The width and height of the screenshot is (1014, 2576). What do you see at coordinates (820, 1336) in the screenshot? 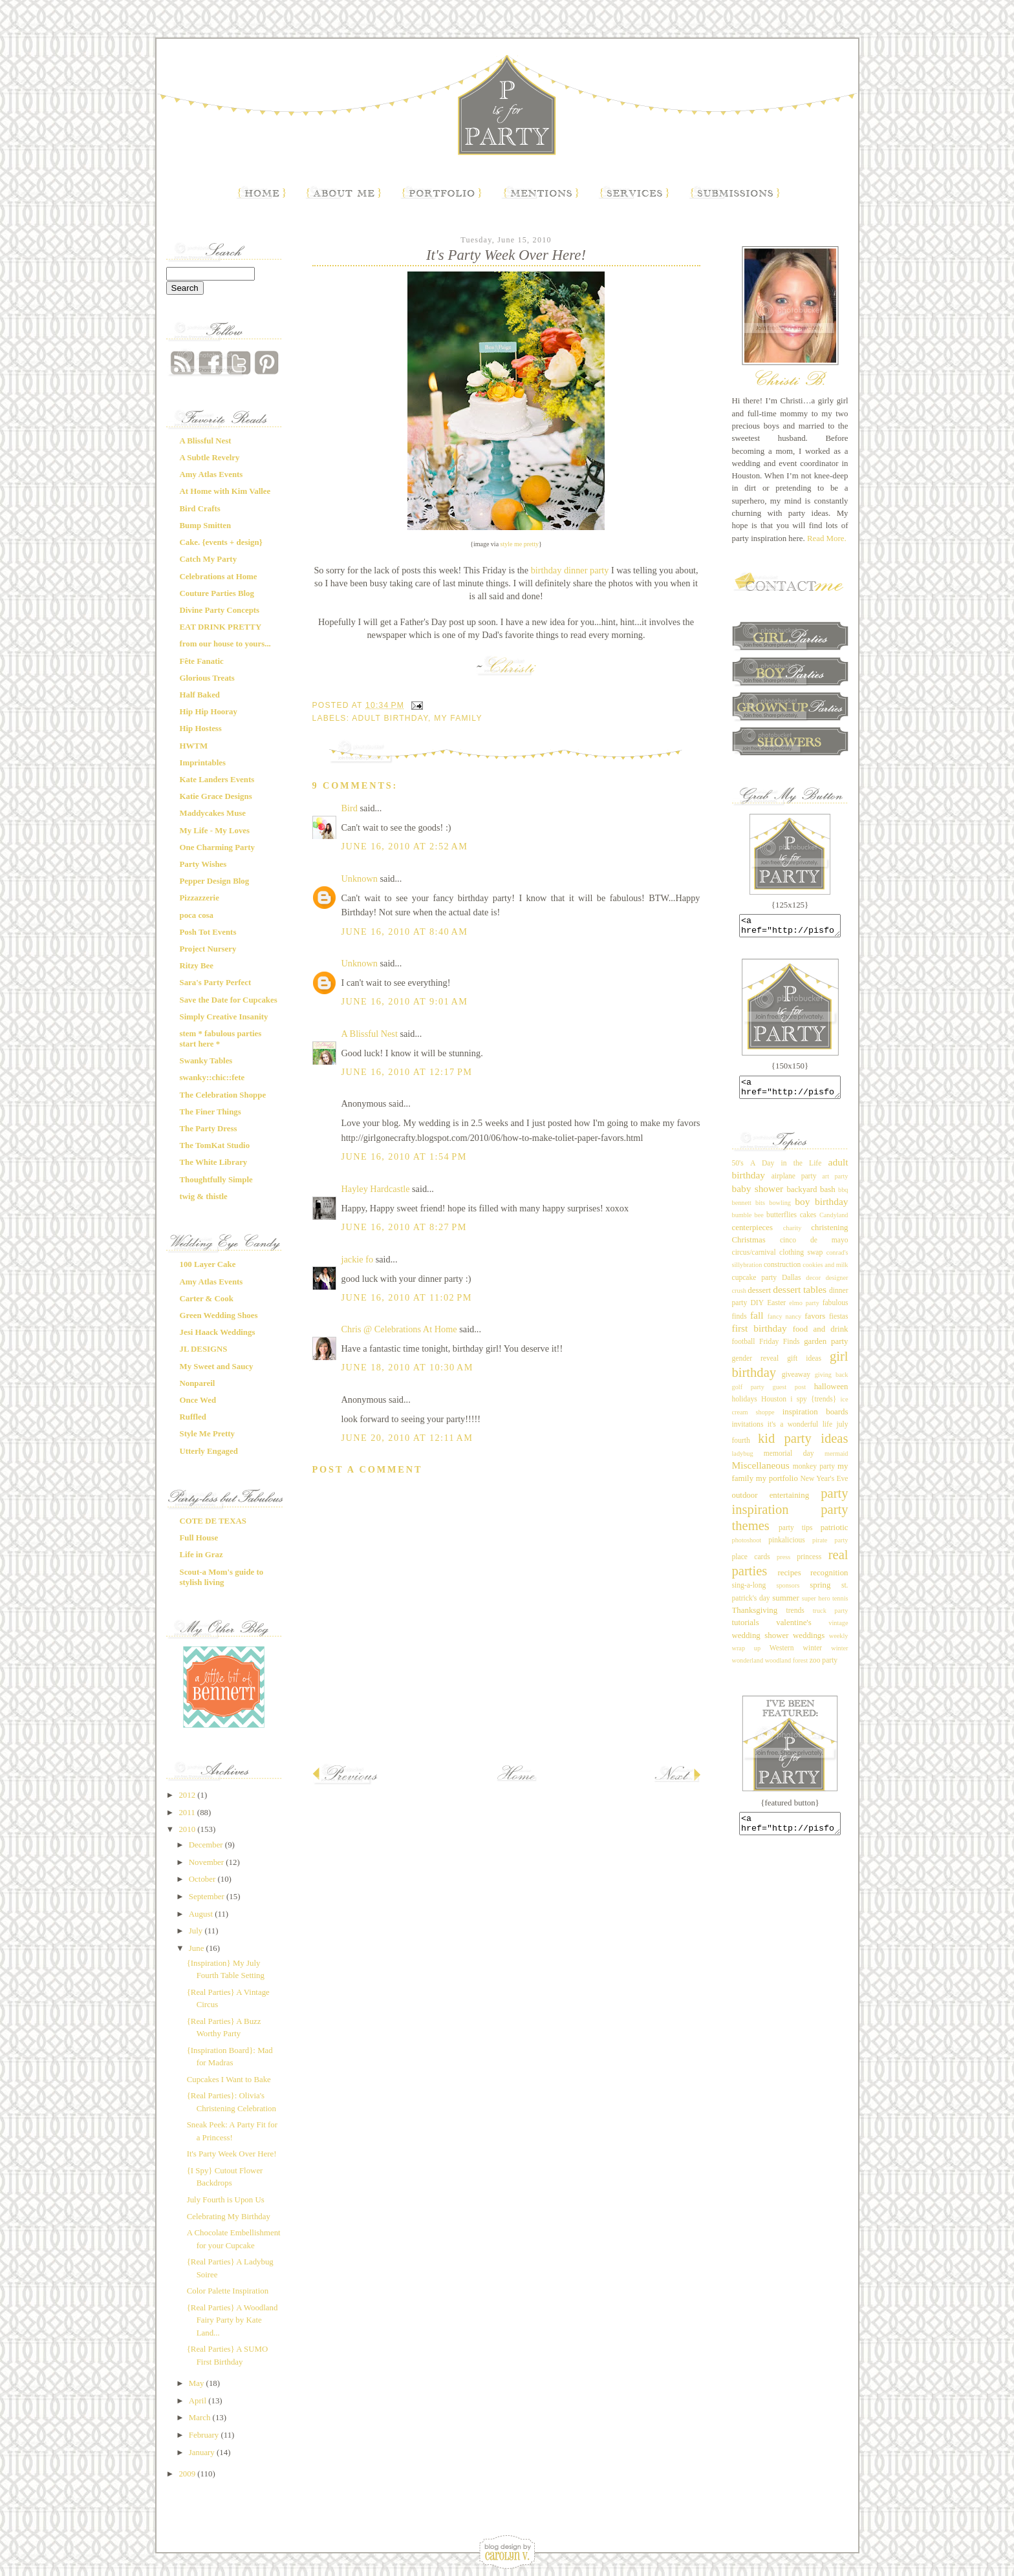
I see `food and drink` at bounding box center [820, 1336].